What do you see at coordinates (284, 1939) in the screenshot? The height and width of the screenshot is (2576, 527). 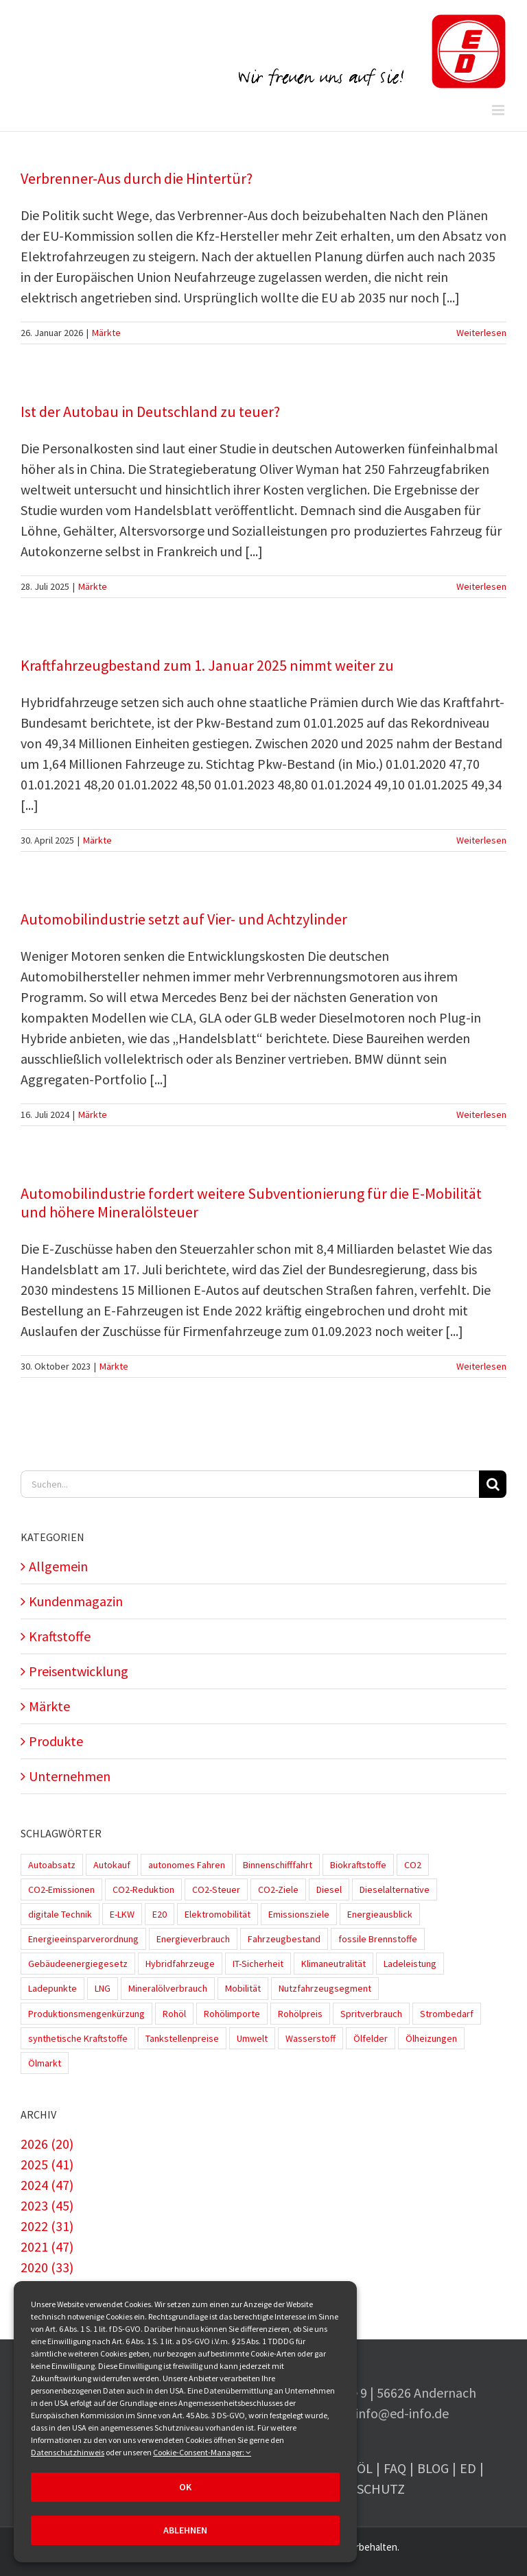 I see `Fahrzeugbestand [Fahrzeugbestand (5 Einträge)]` at bounding box center [284, 1939].